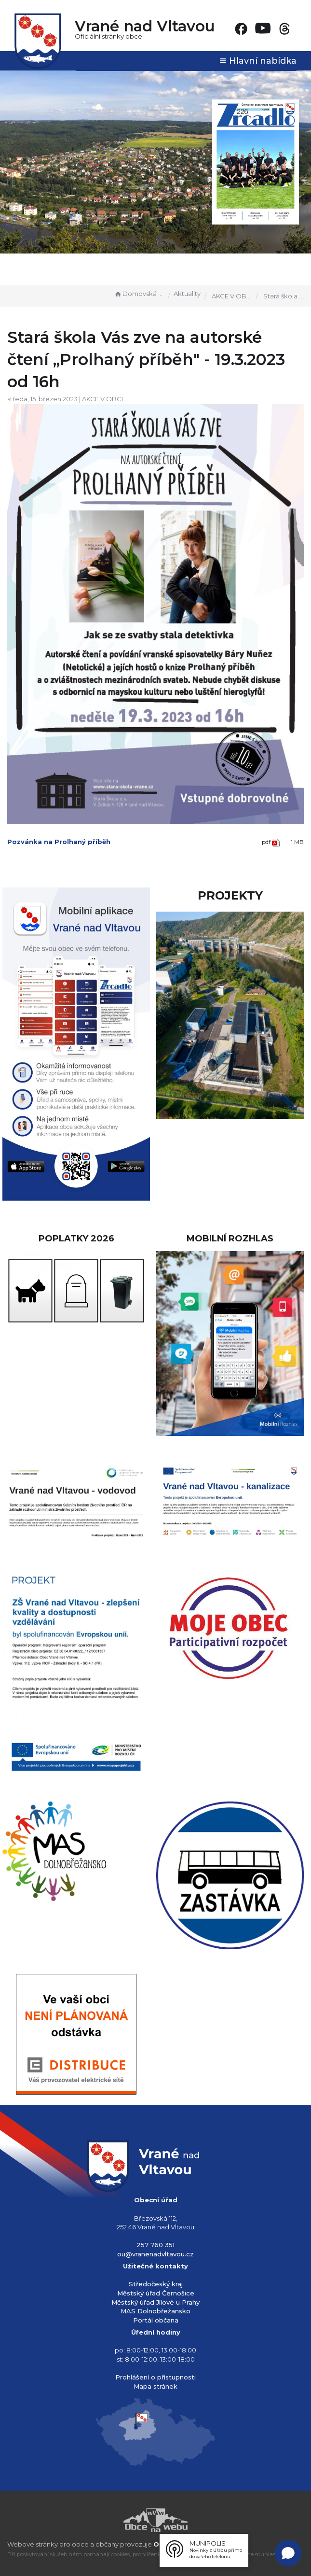  I want to click on Mapa stránek, so click(155, 2386).